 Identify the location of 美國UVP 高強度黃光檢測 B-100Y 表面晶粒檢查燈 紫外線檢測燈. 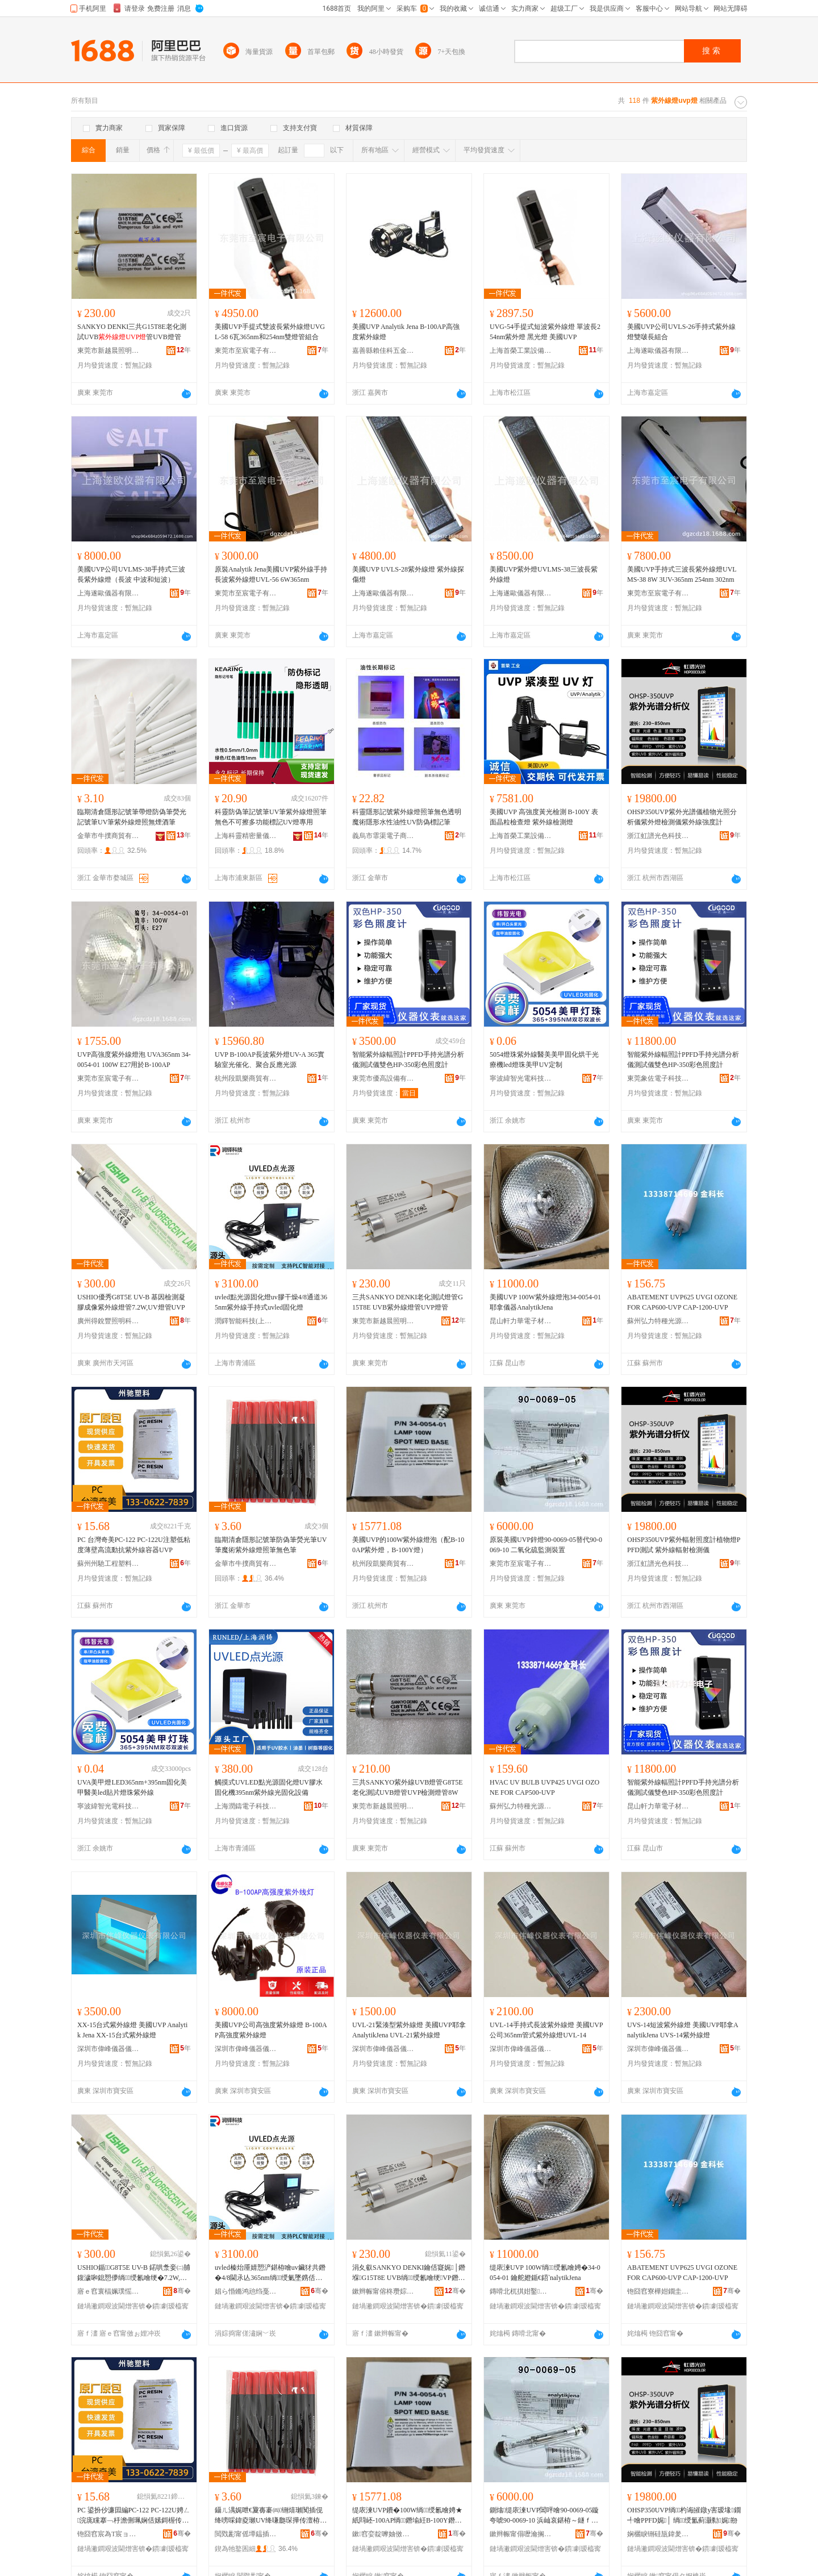
(544, 817).